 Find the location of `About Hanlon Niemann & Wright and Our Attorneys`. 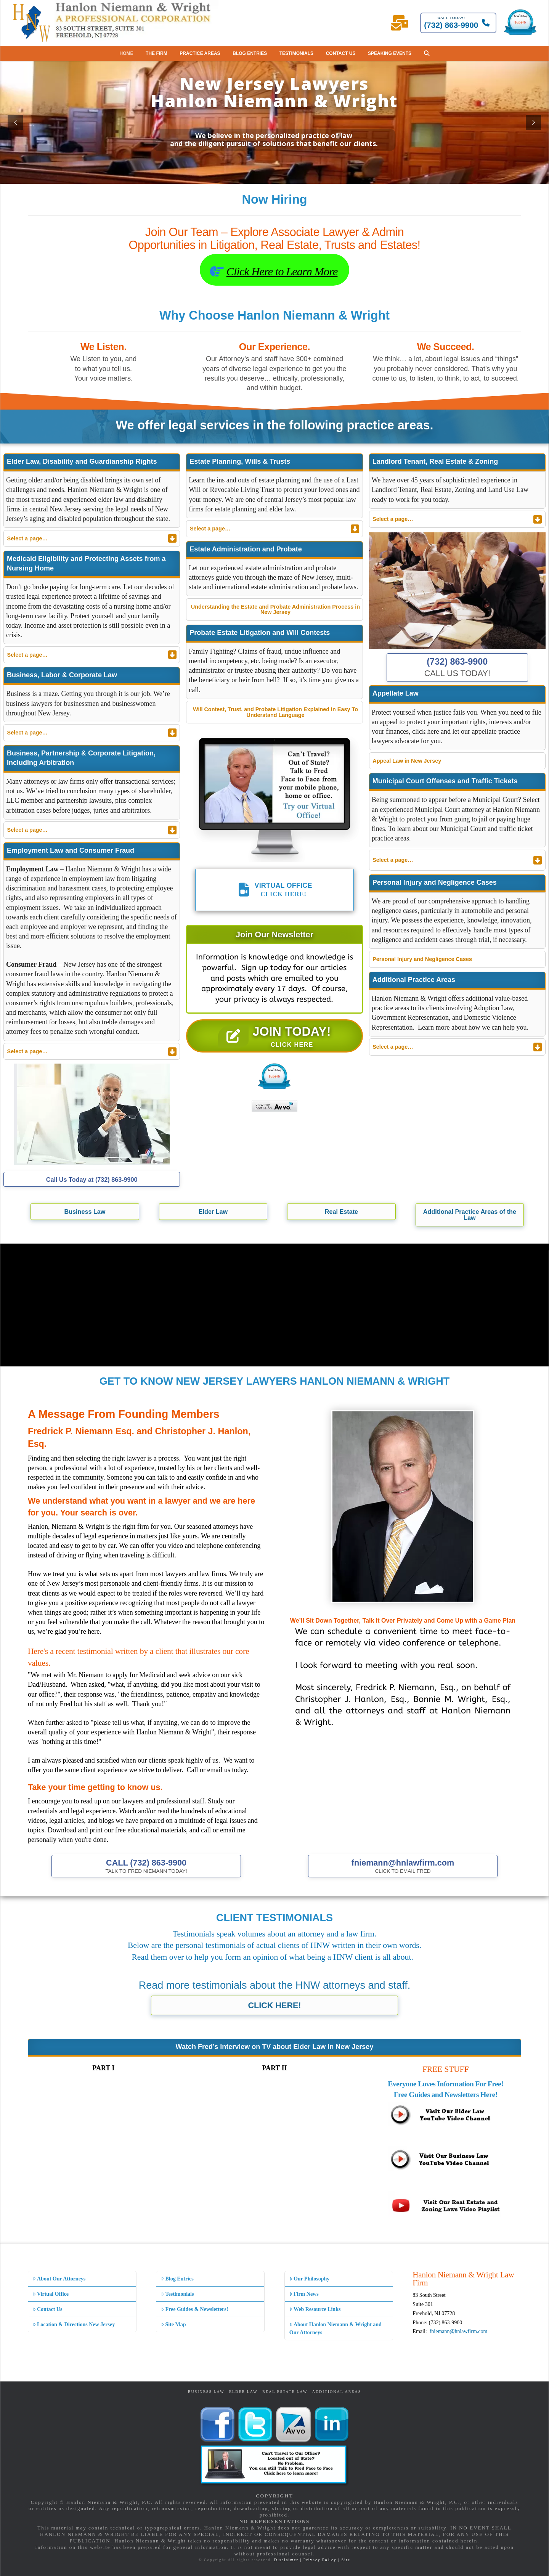

About Hanlon Niemann & Wright and Our Attorneys is located at coordinates (335, 2328).